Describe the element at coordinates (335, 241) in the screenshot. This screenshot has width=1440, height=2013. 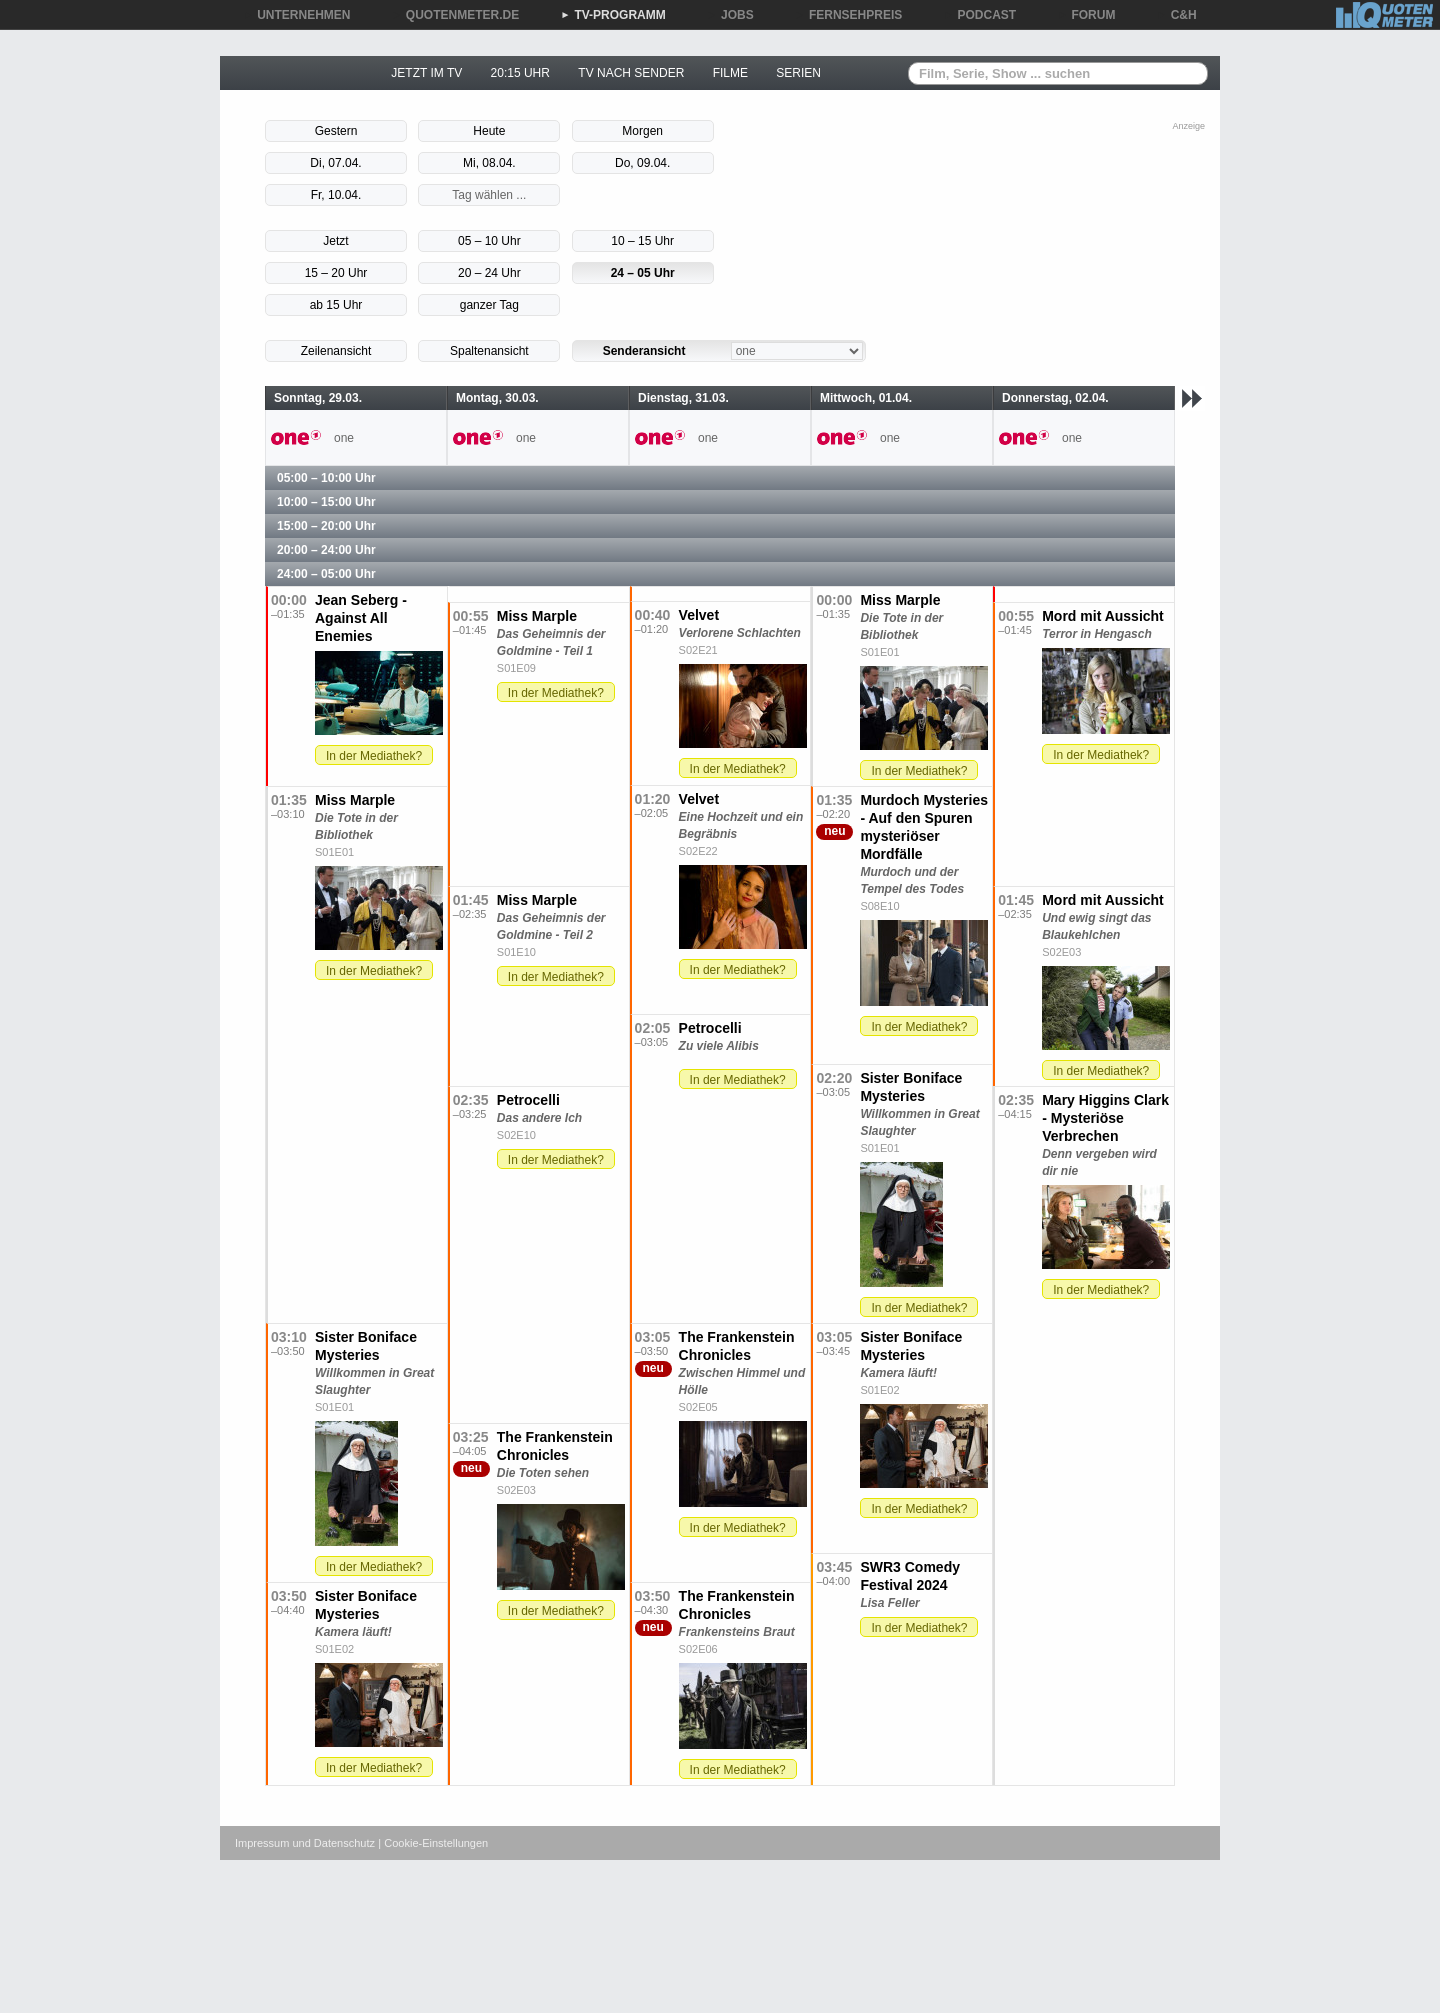
I see `Jetzt` at that location.